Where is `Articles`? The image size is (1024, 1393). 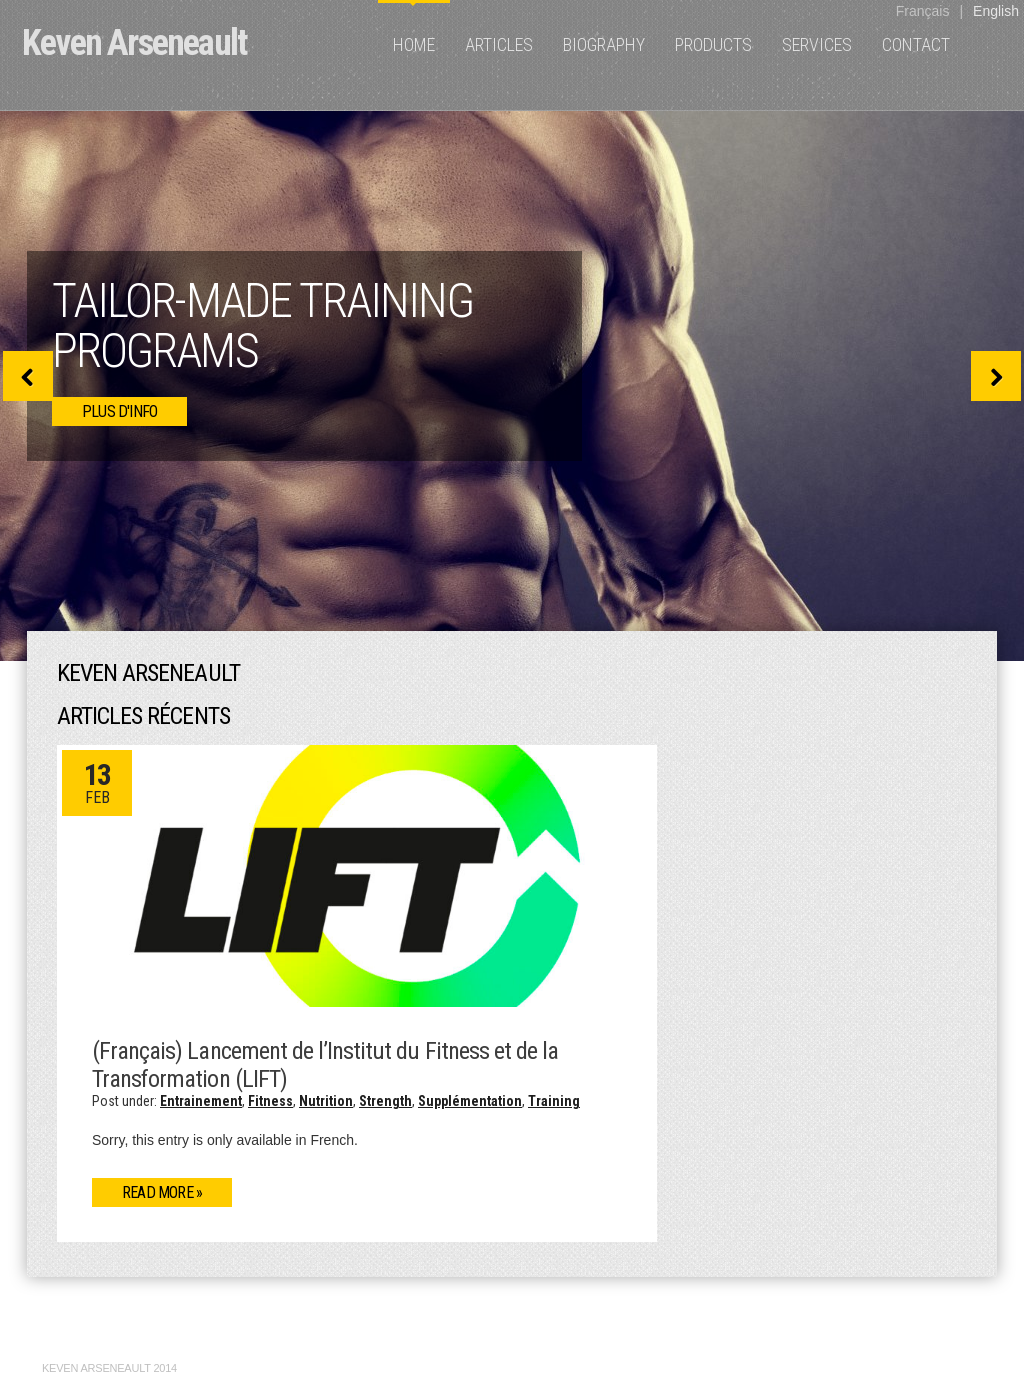
Articles is located at coordinates (499, 44).